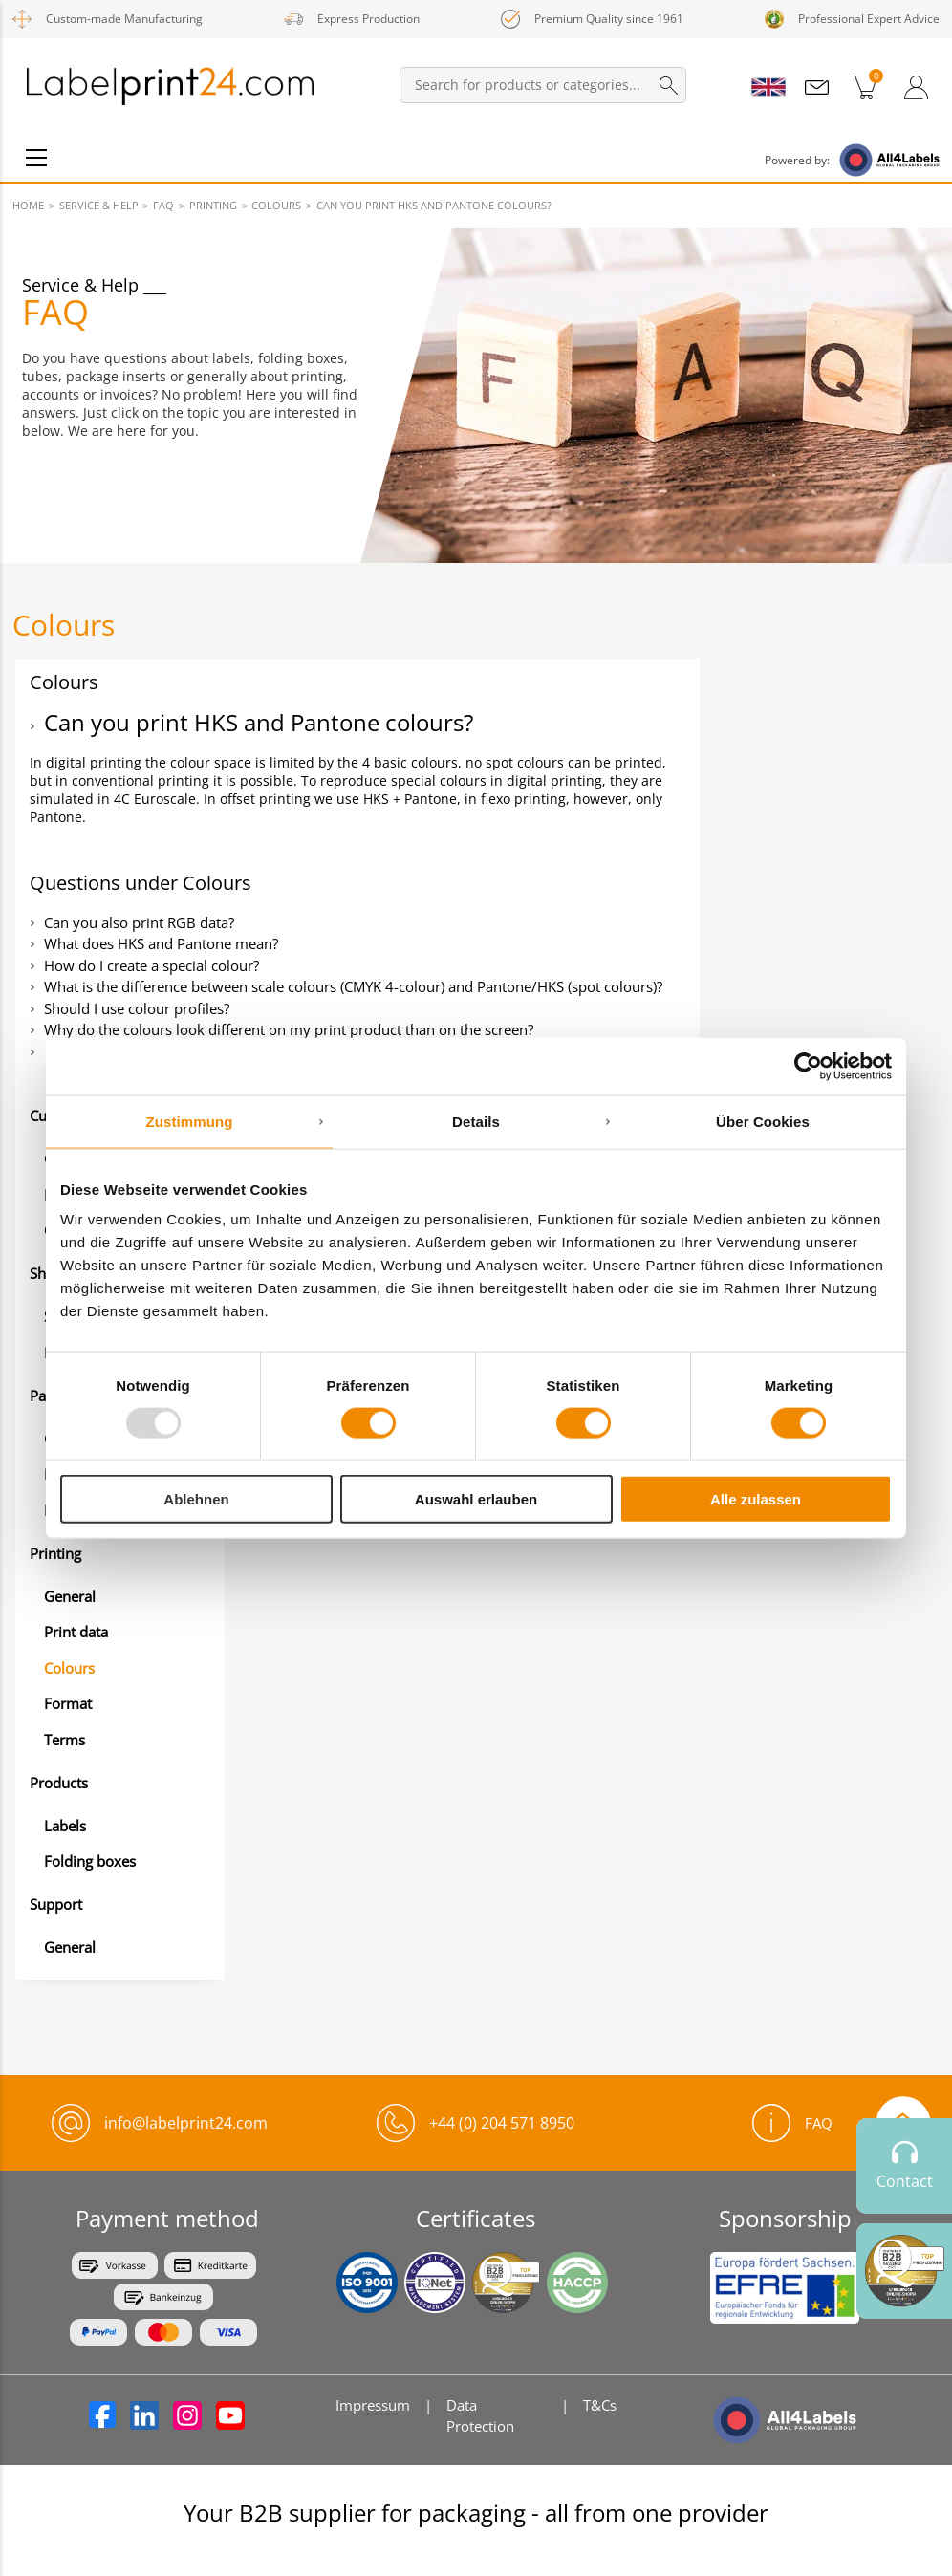 This screenshot has width=952, height=2576. Describe the element at coordinates (65, 1825) in the screenshot. I see `Labels` at that location.